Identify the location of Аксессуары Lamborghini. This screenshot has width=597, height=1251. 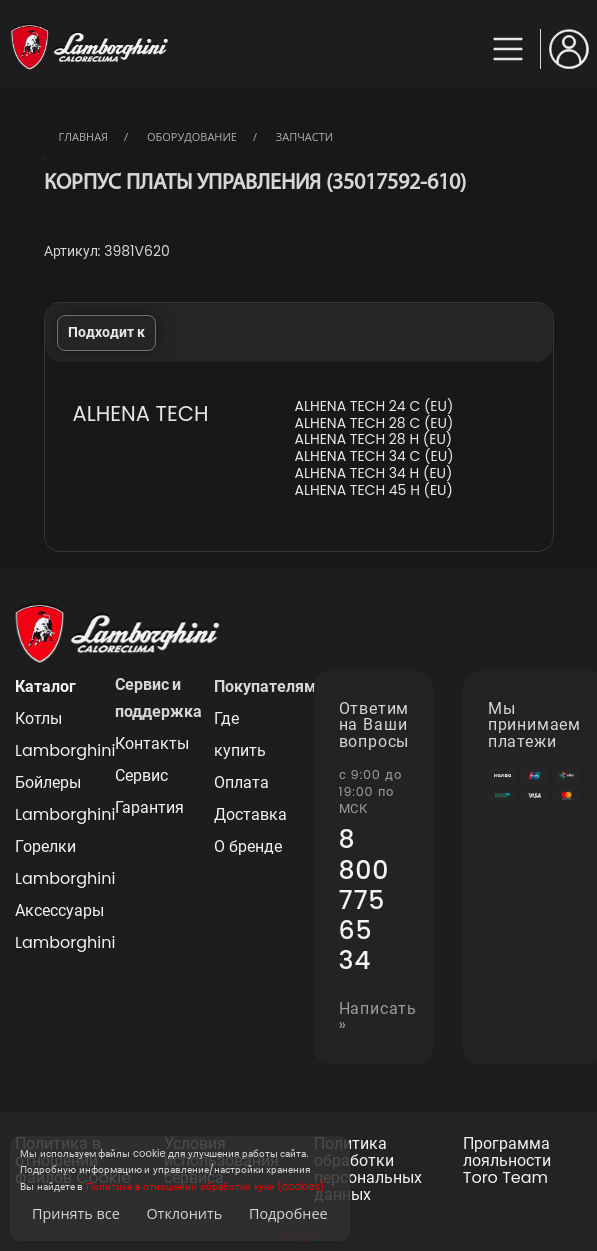
(50, 926).